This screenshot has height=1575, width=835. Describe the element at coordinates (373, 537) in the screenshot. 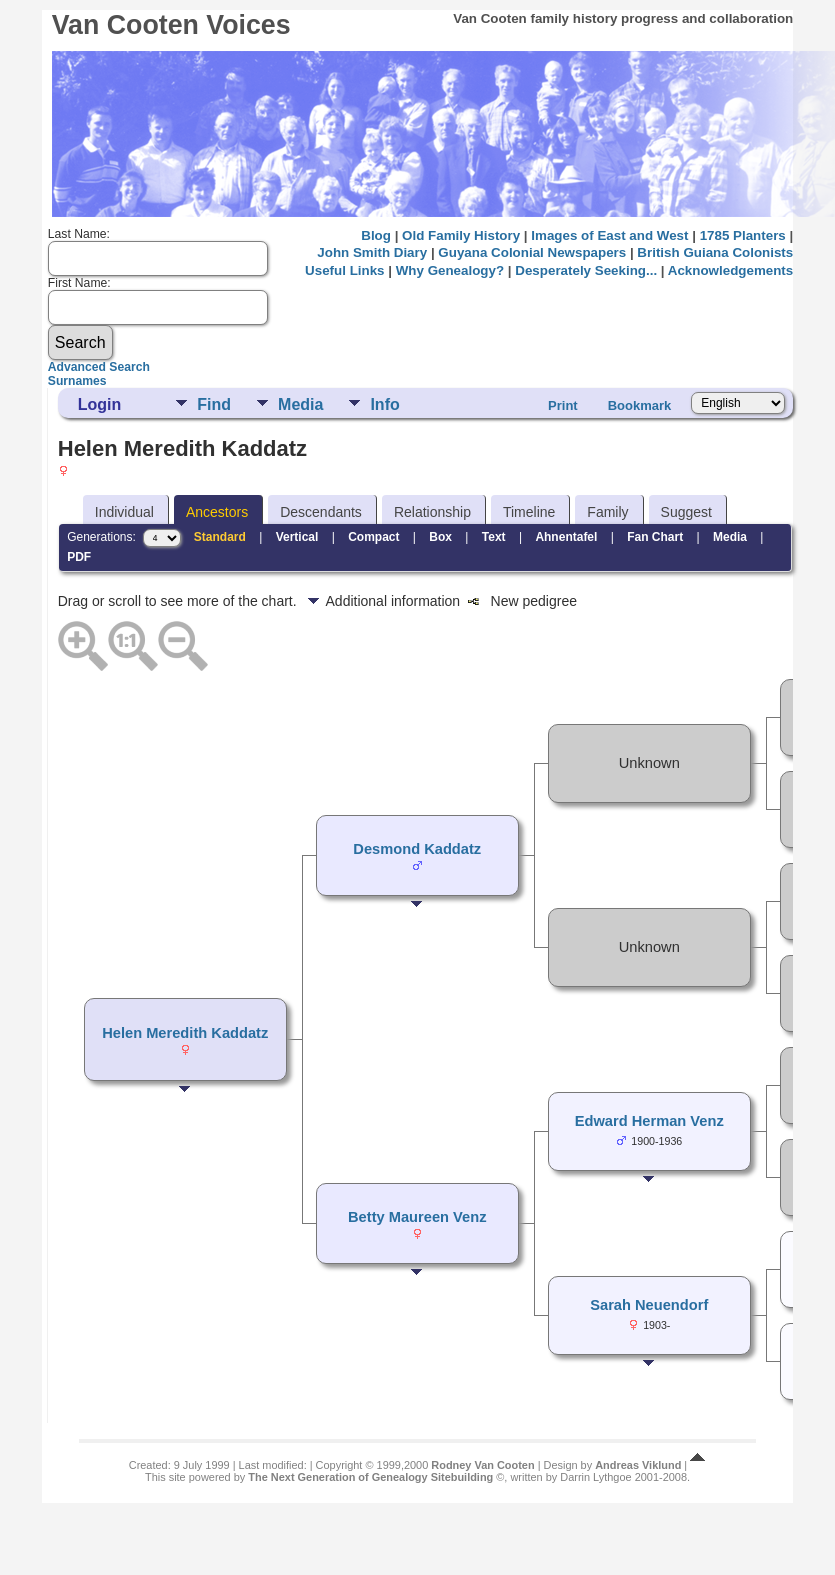

I see `Compact` at that location.